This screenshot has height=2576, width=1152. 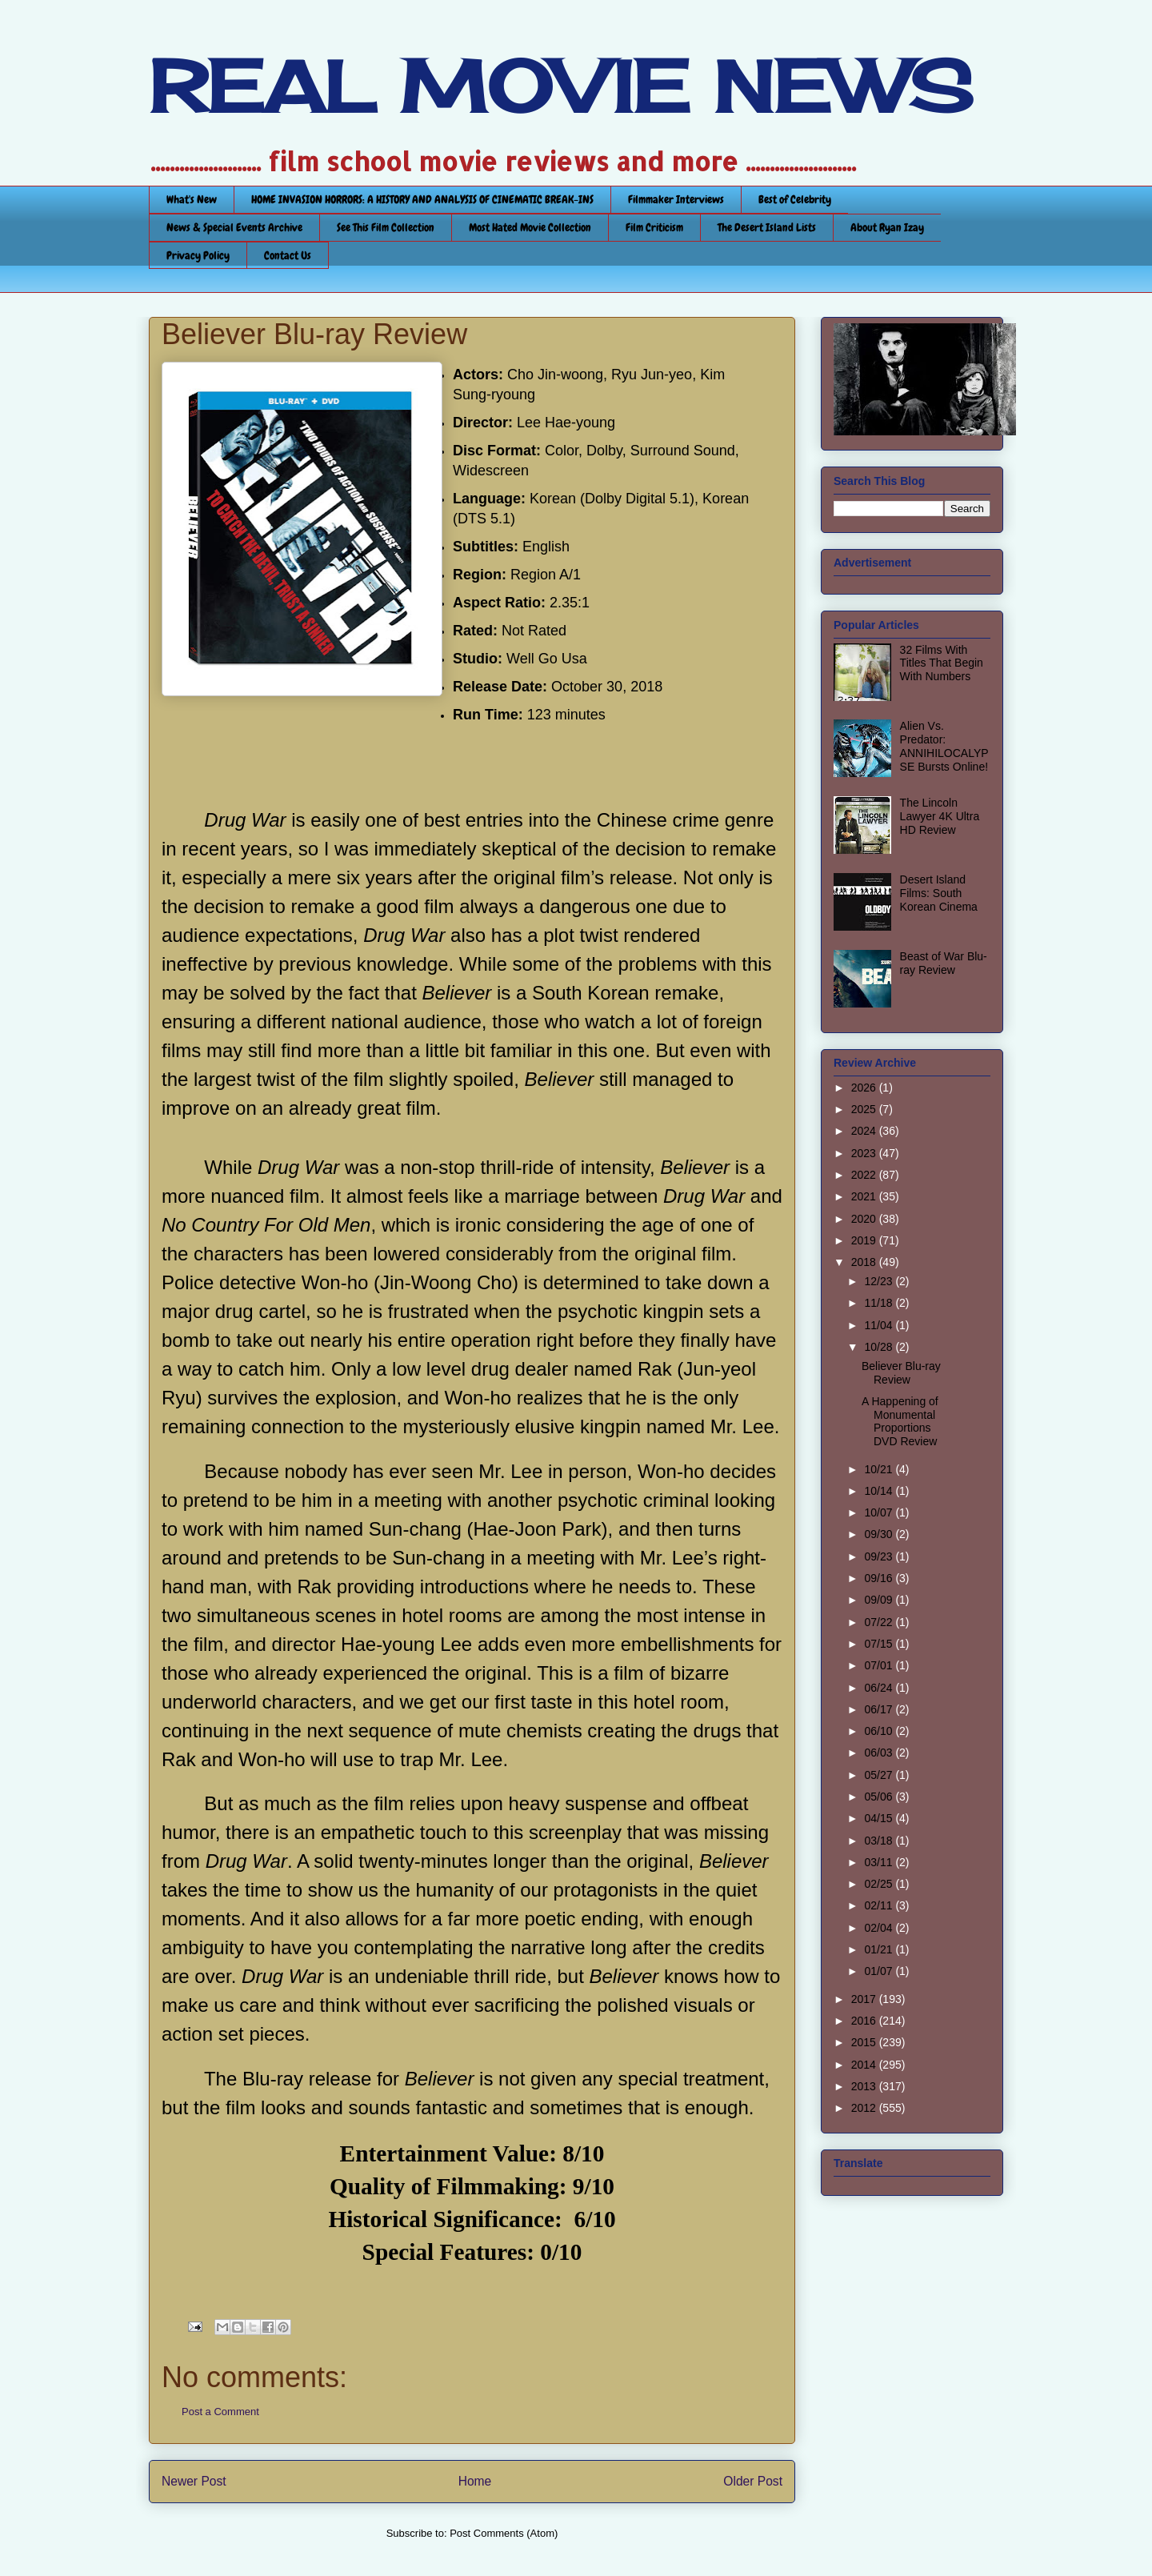 I want to click on 2018, so click(x=865, y=1262).